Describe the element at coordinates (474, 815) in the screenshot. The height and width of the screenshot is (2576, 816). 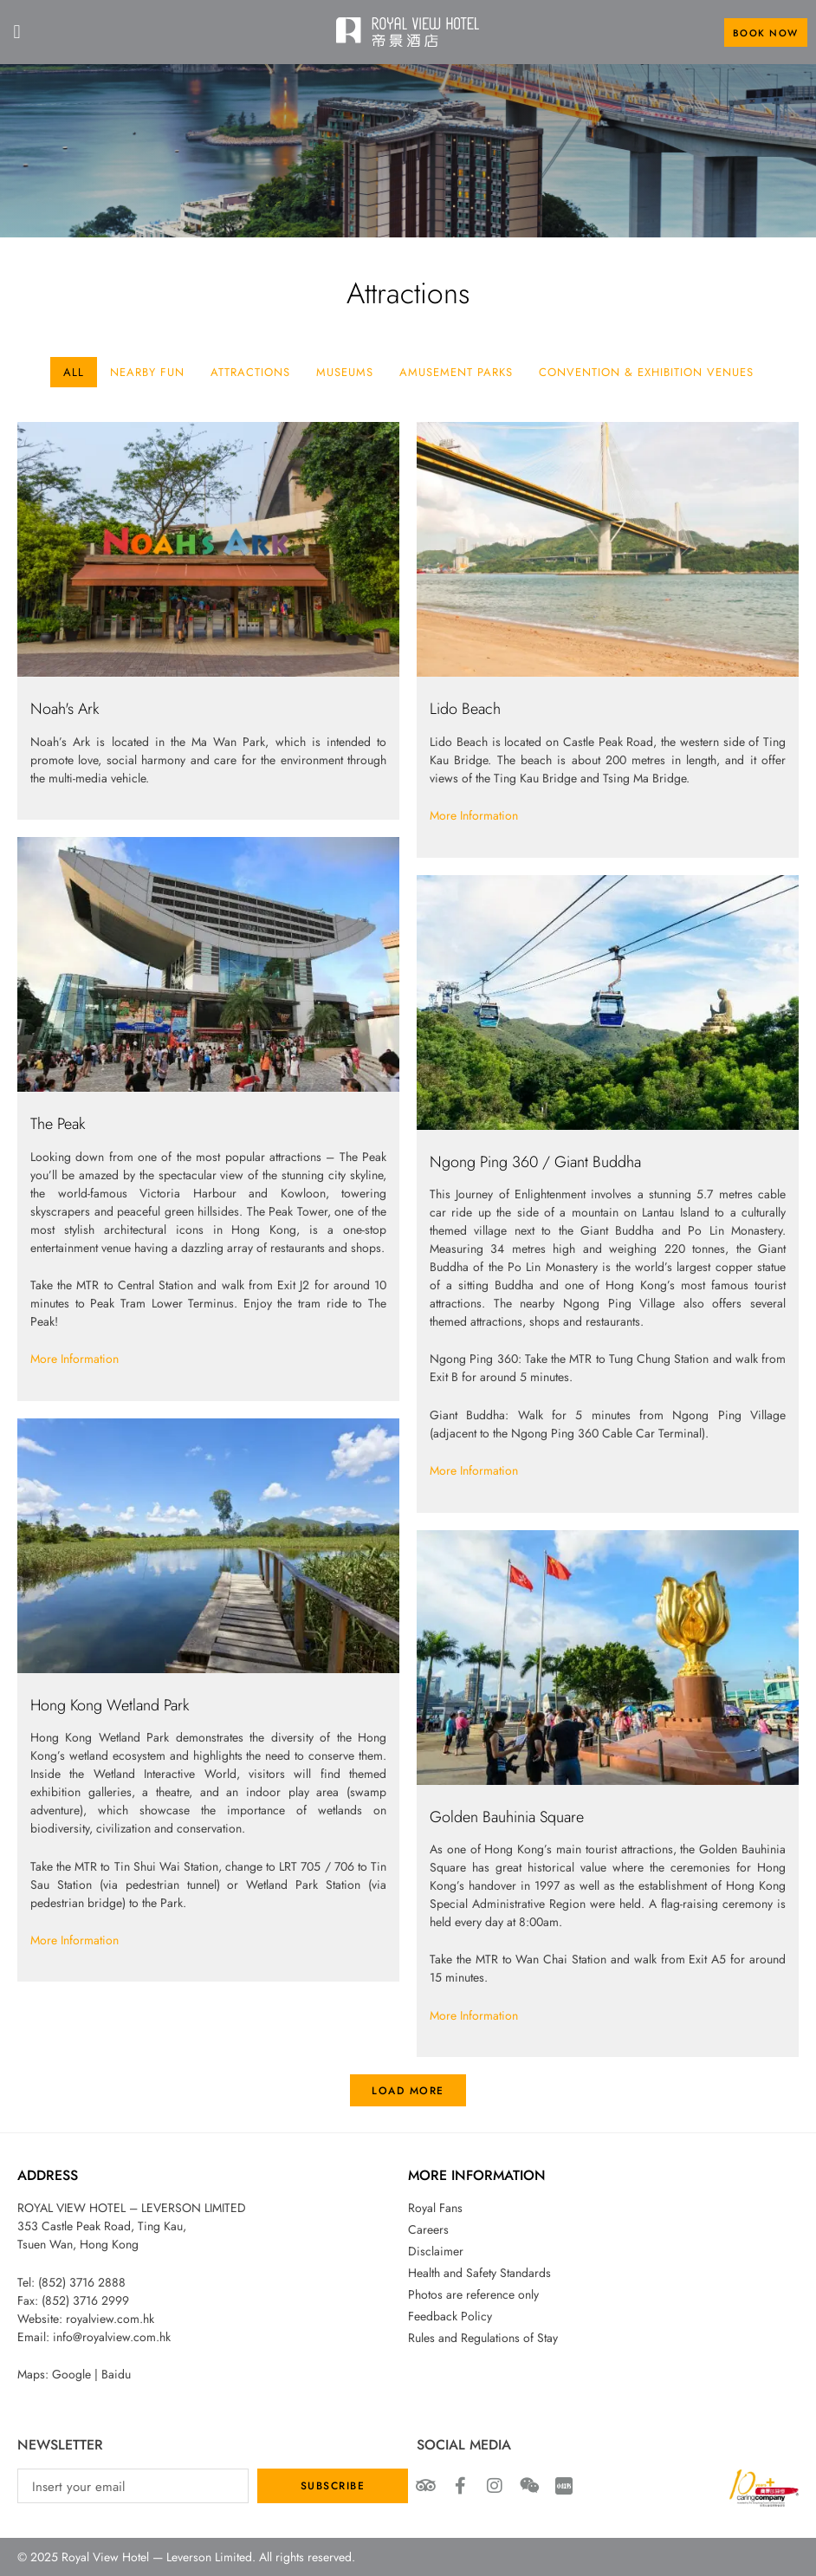
I see `More Information` at that location.